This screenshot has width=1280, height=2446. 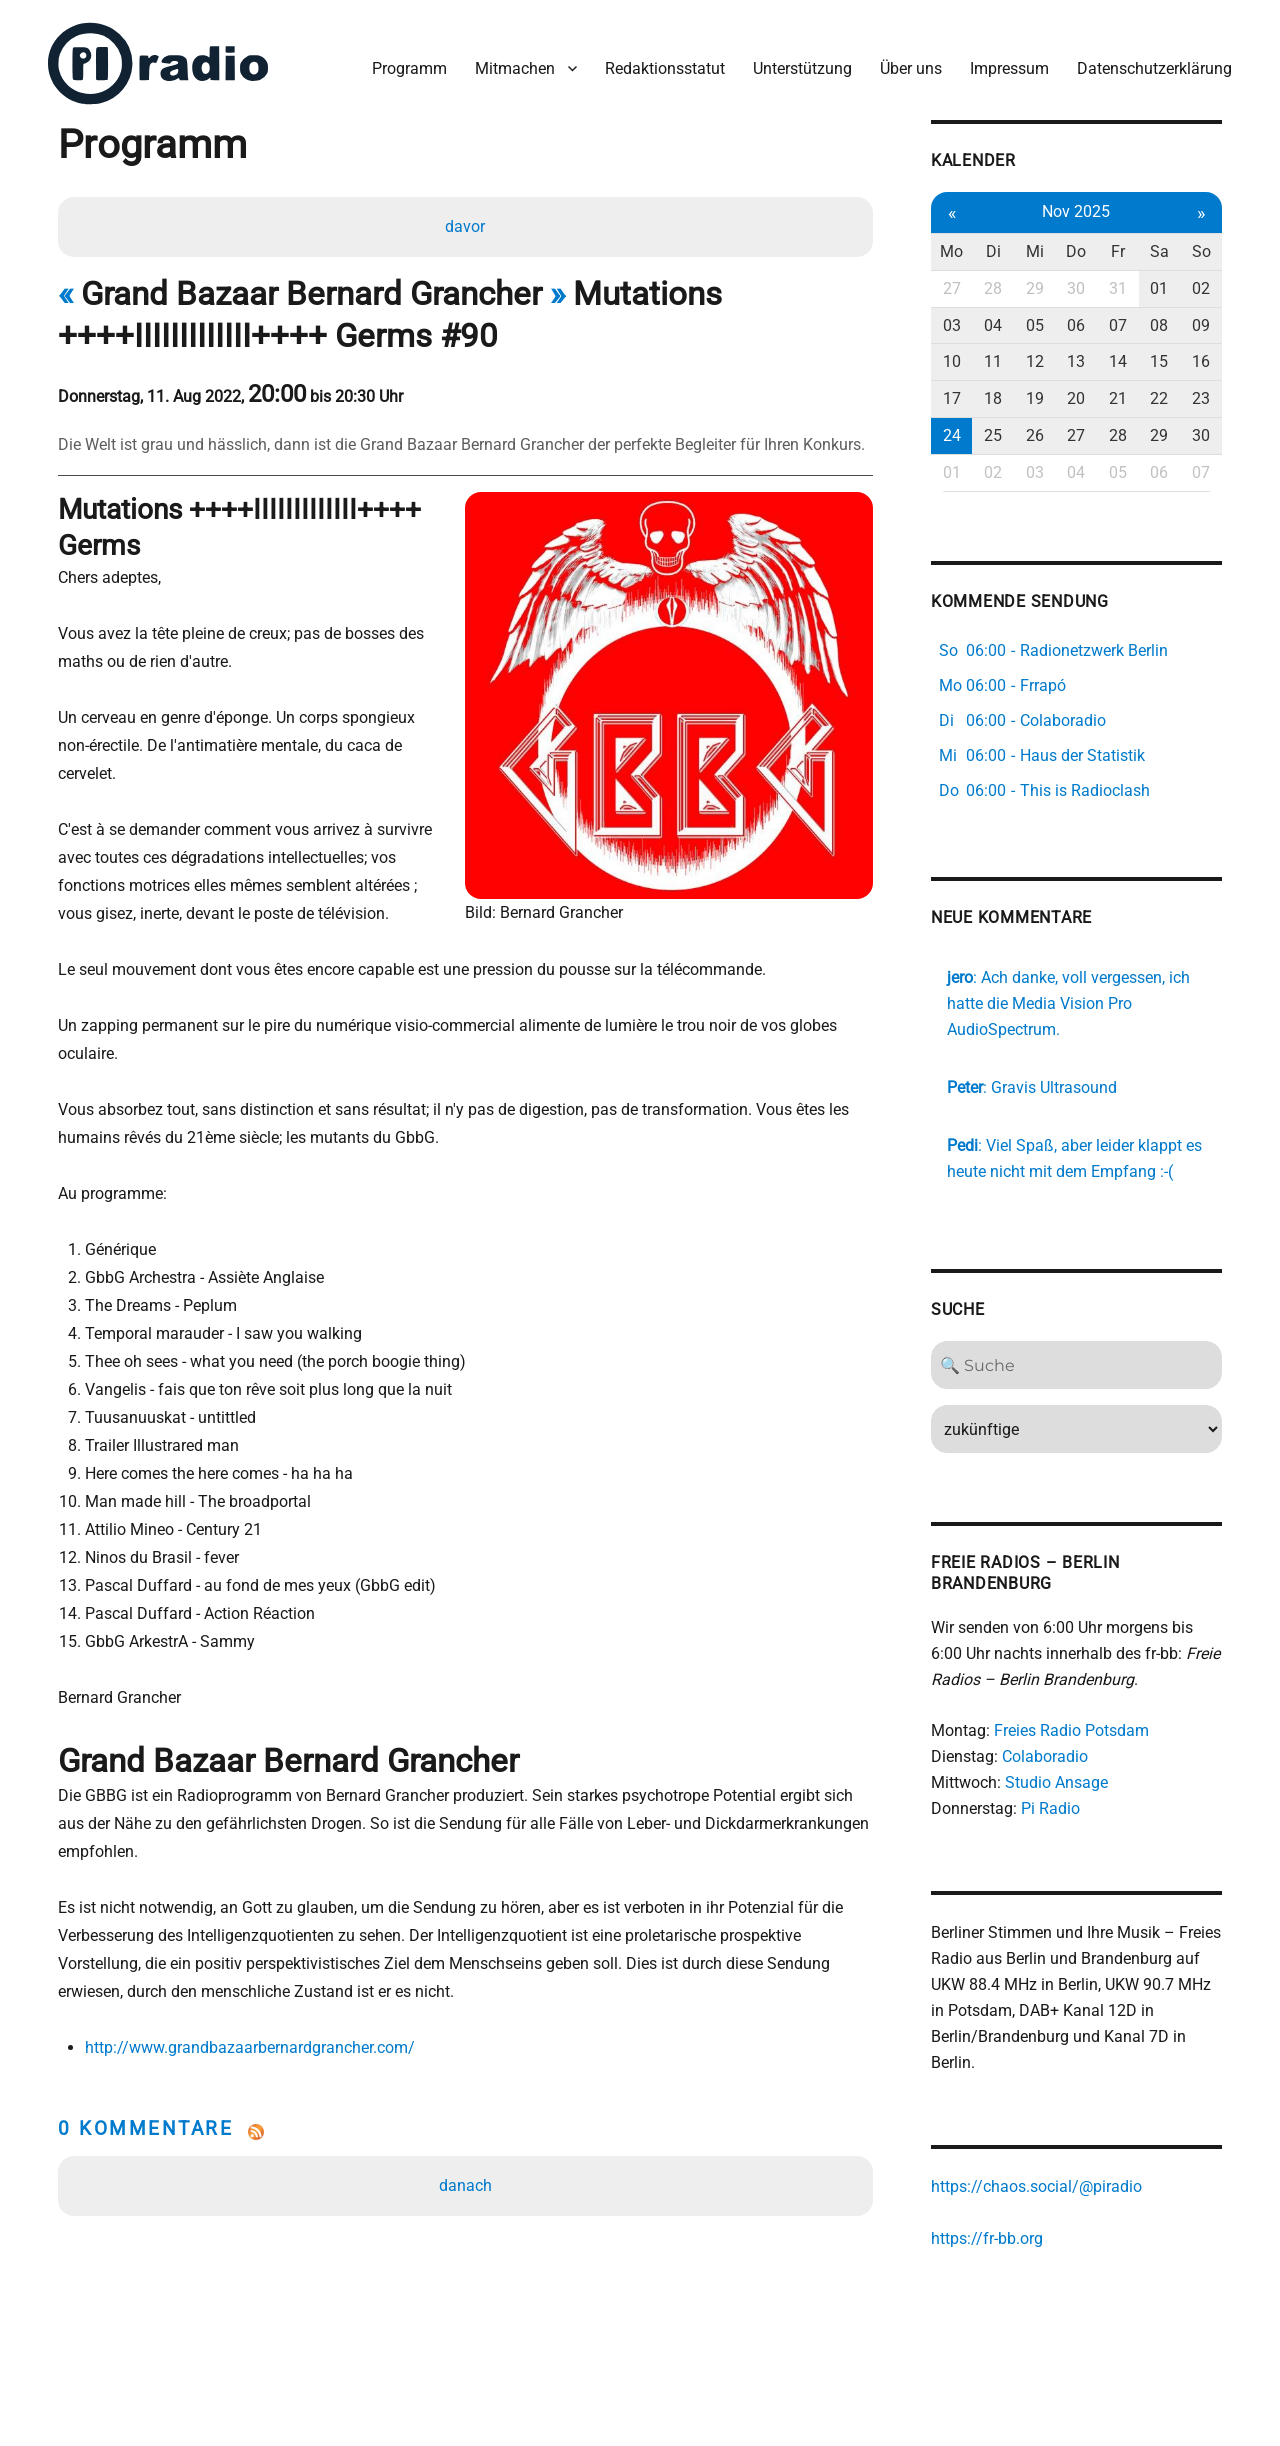 What do you see at coordinates (1076, 211) in the screenshot?
I see `Nov 2025` at bounding box center [1076, 211].